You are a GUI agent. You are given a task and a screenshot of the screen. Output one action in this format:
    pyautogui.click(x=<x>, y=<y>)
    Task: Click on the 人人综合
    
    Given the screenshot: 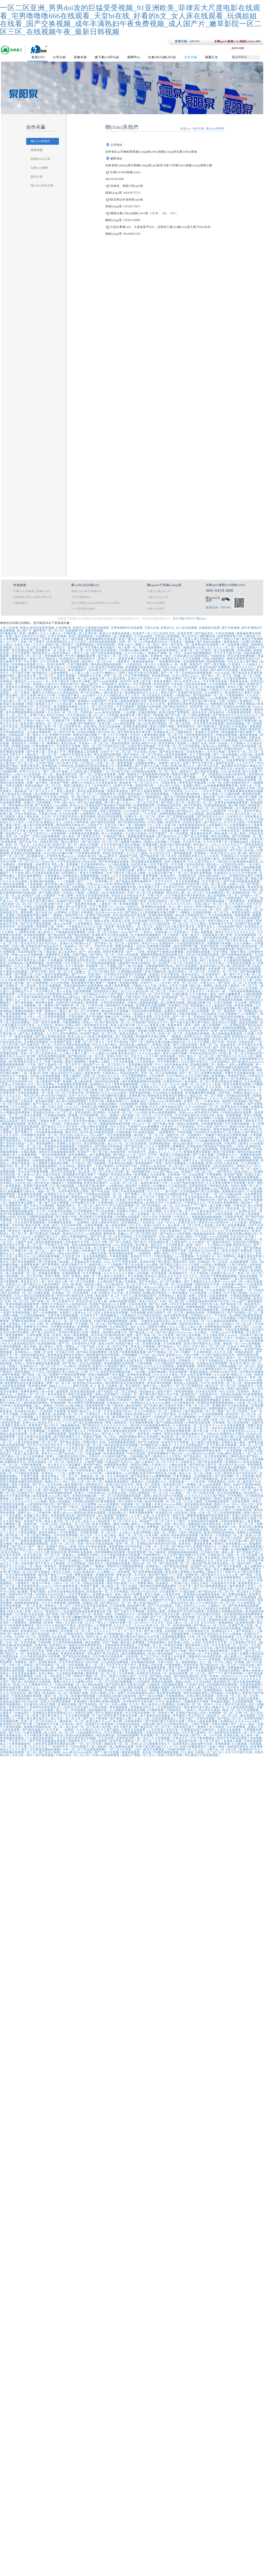 What is the action you would take?
    pyautogui.click(x=84, y=1416)
    